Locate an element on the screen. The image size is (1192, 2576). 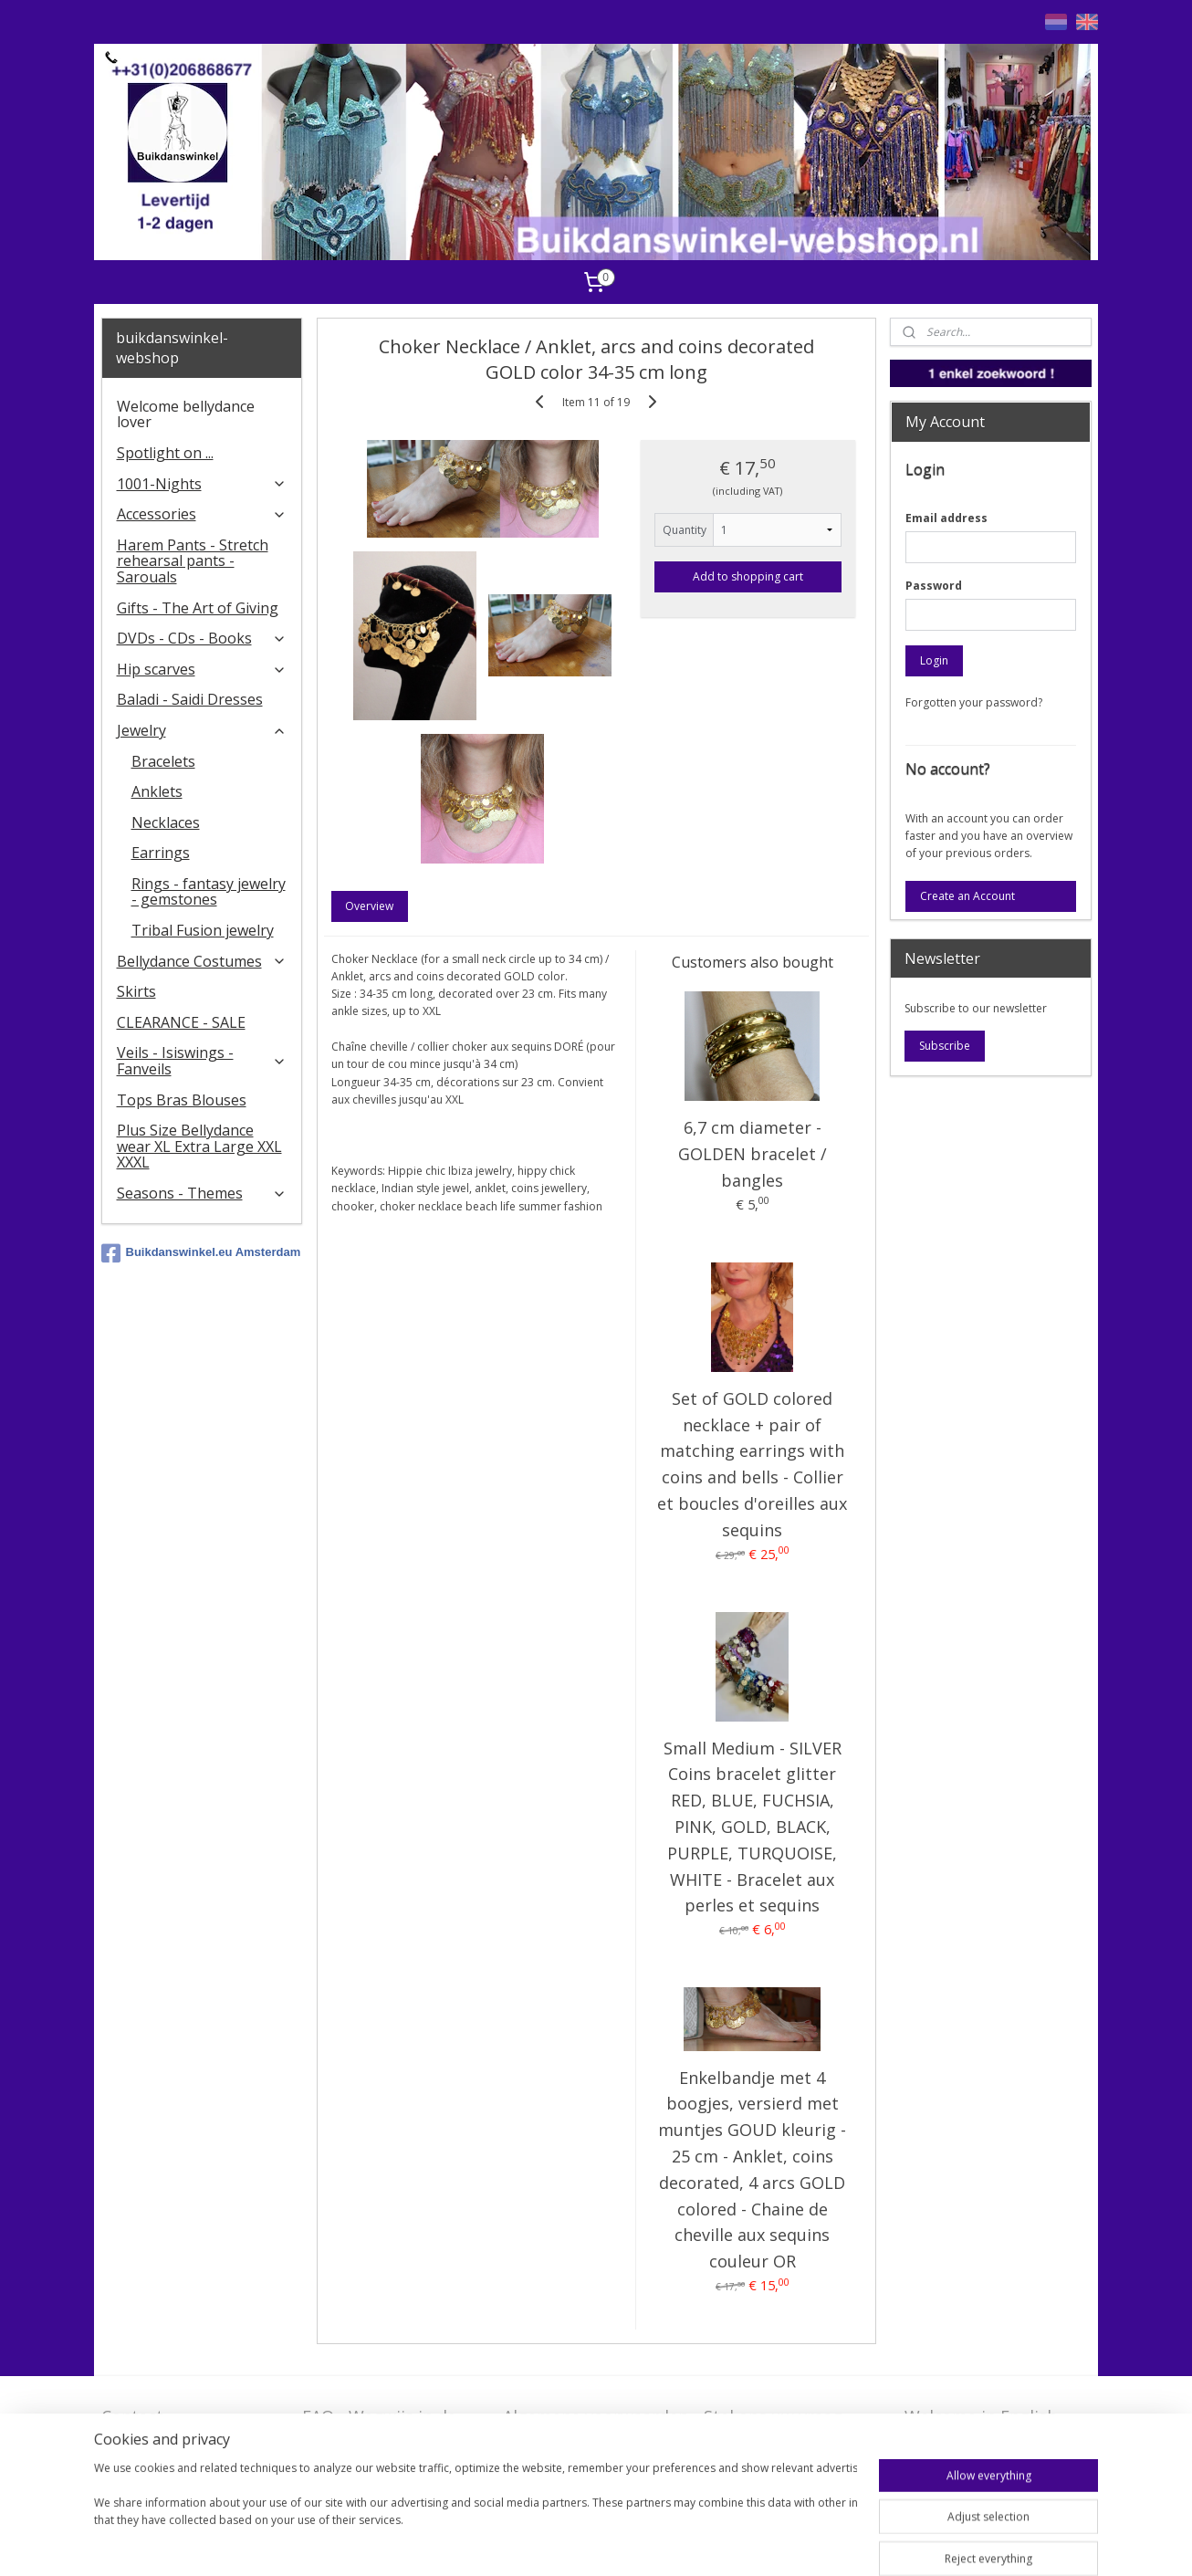
MyOnlineStore is located at coordinates (877, 2543).